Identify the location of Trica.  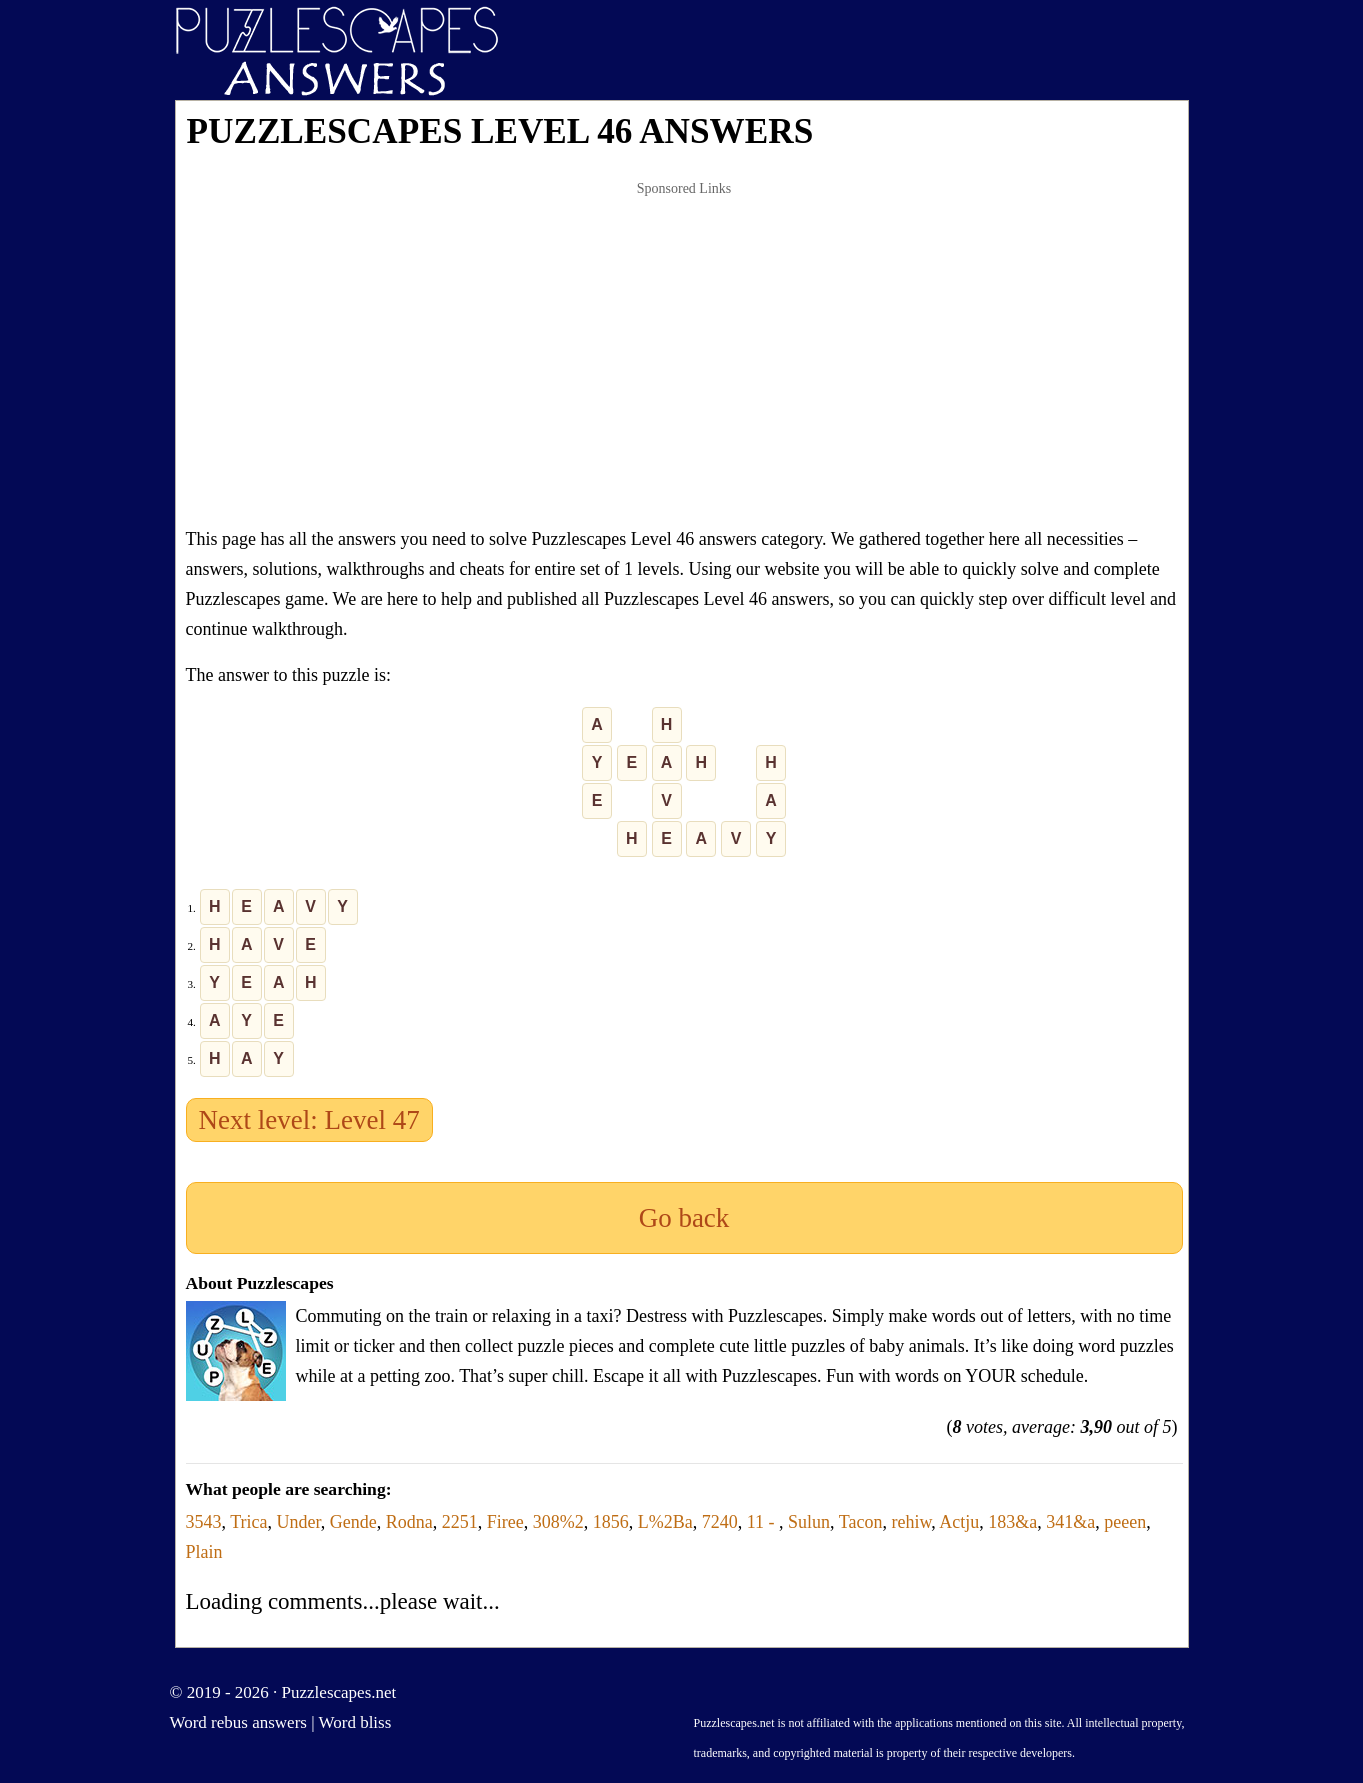
(248, 1522).